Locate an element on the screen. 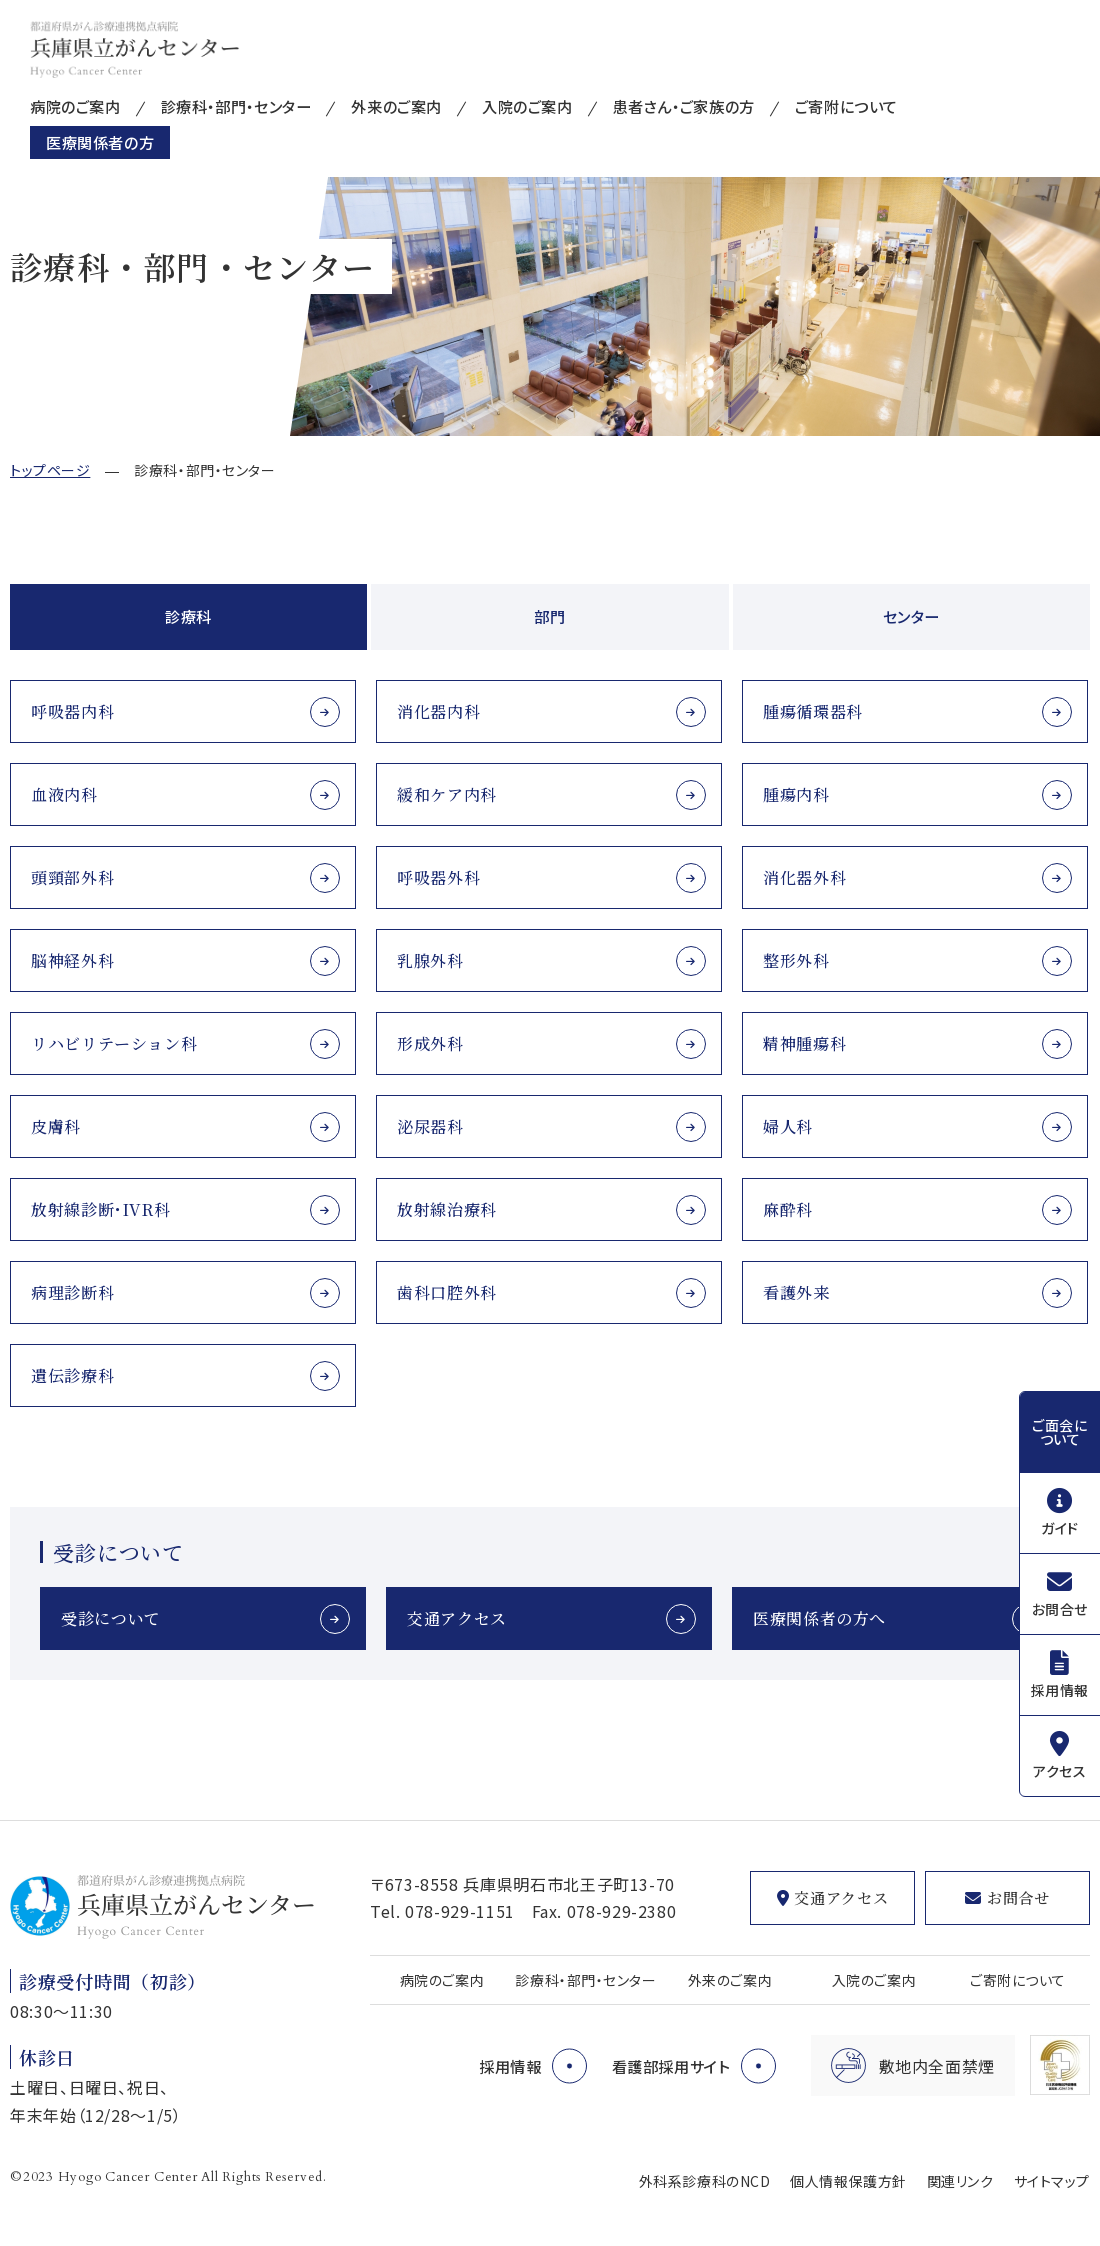 The height and width of the screenshot is (2246, 1100). 採用情報 is located at coordinates (1060, 1690).